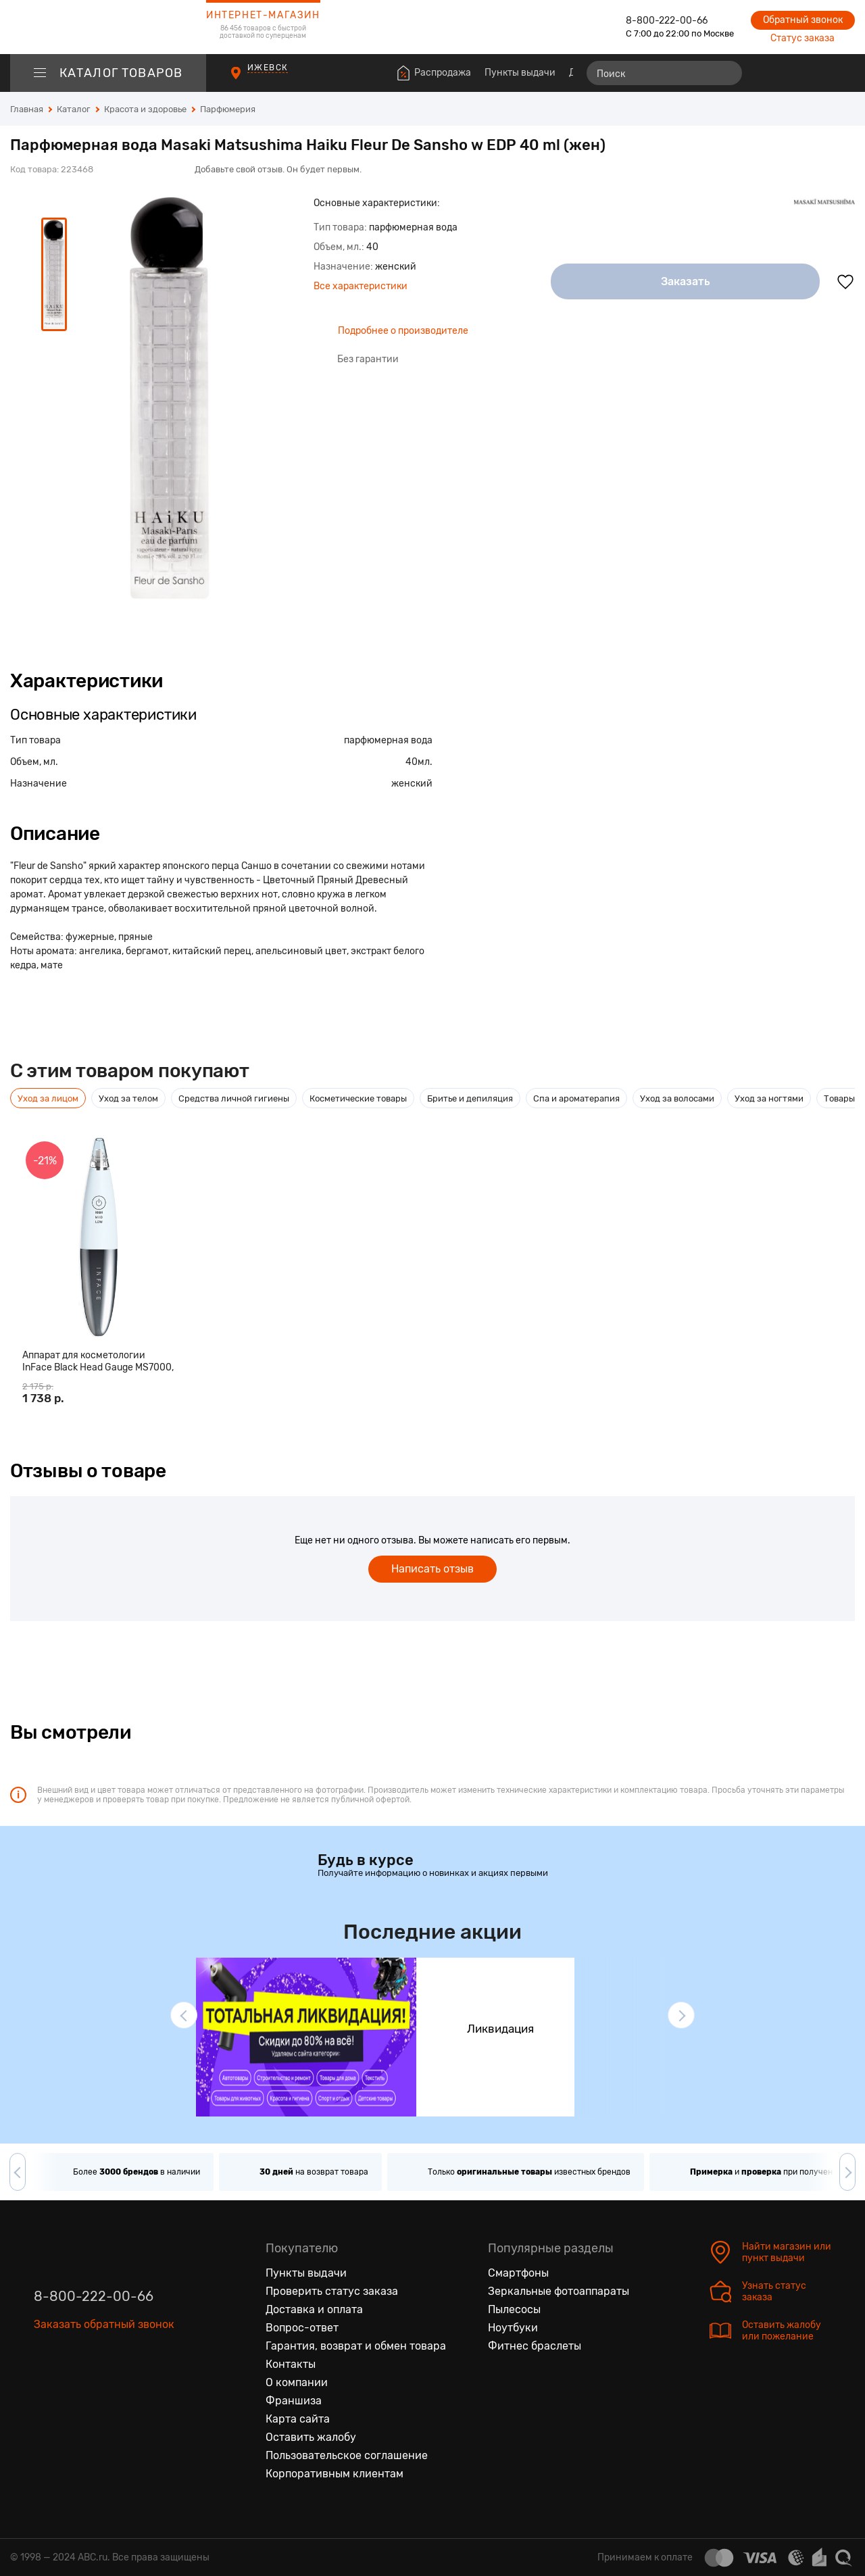 The image size is (865, 2576). Describe the element at coordinates (803, 20) in the screenshot. I see `Обратный звонок` at that location.